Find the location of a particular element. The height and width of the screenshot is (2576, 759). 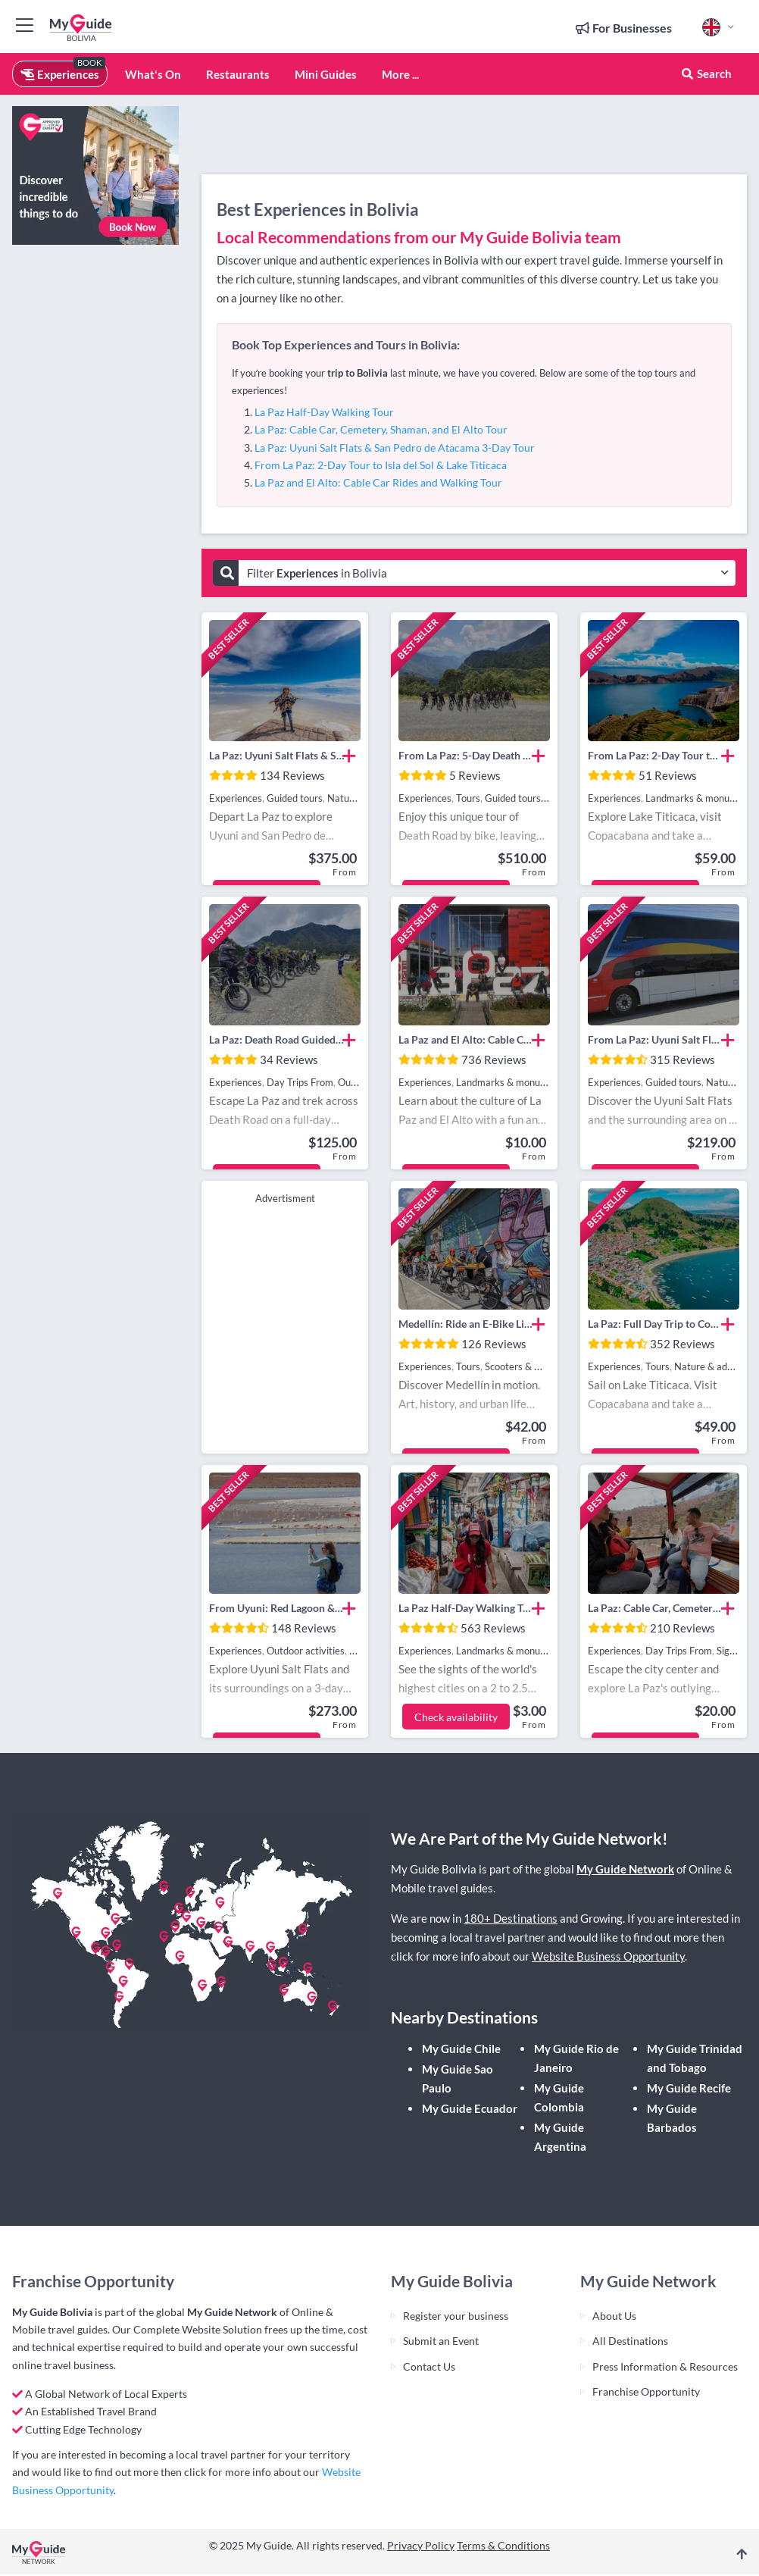

Privacy Policy is located at coordinates (420, 2545).